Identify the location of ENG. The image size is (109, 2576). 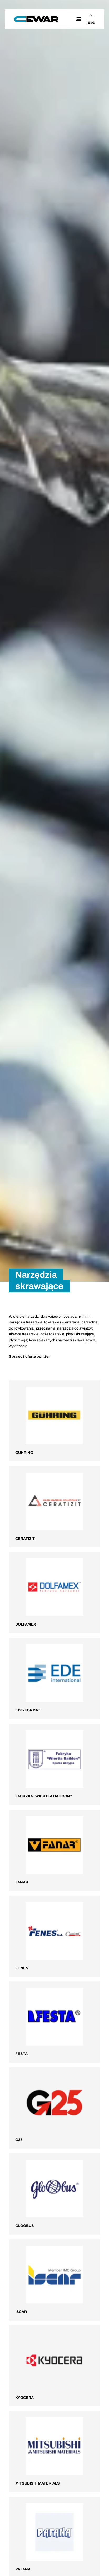
(91, 22).